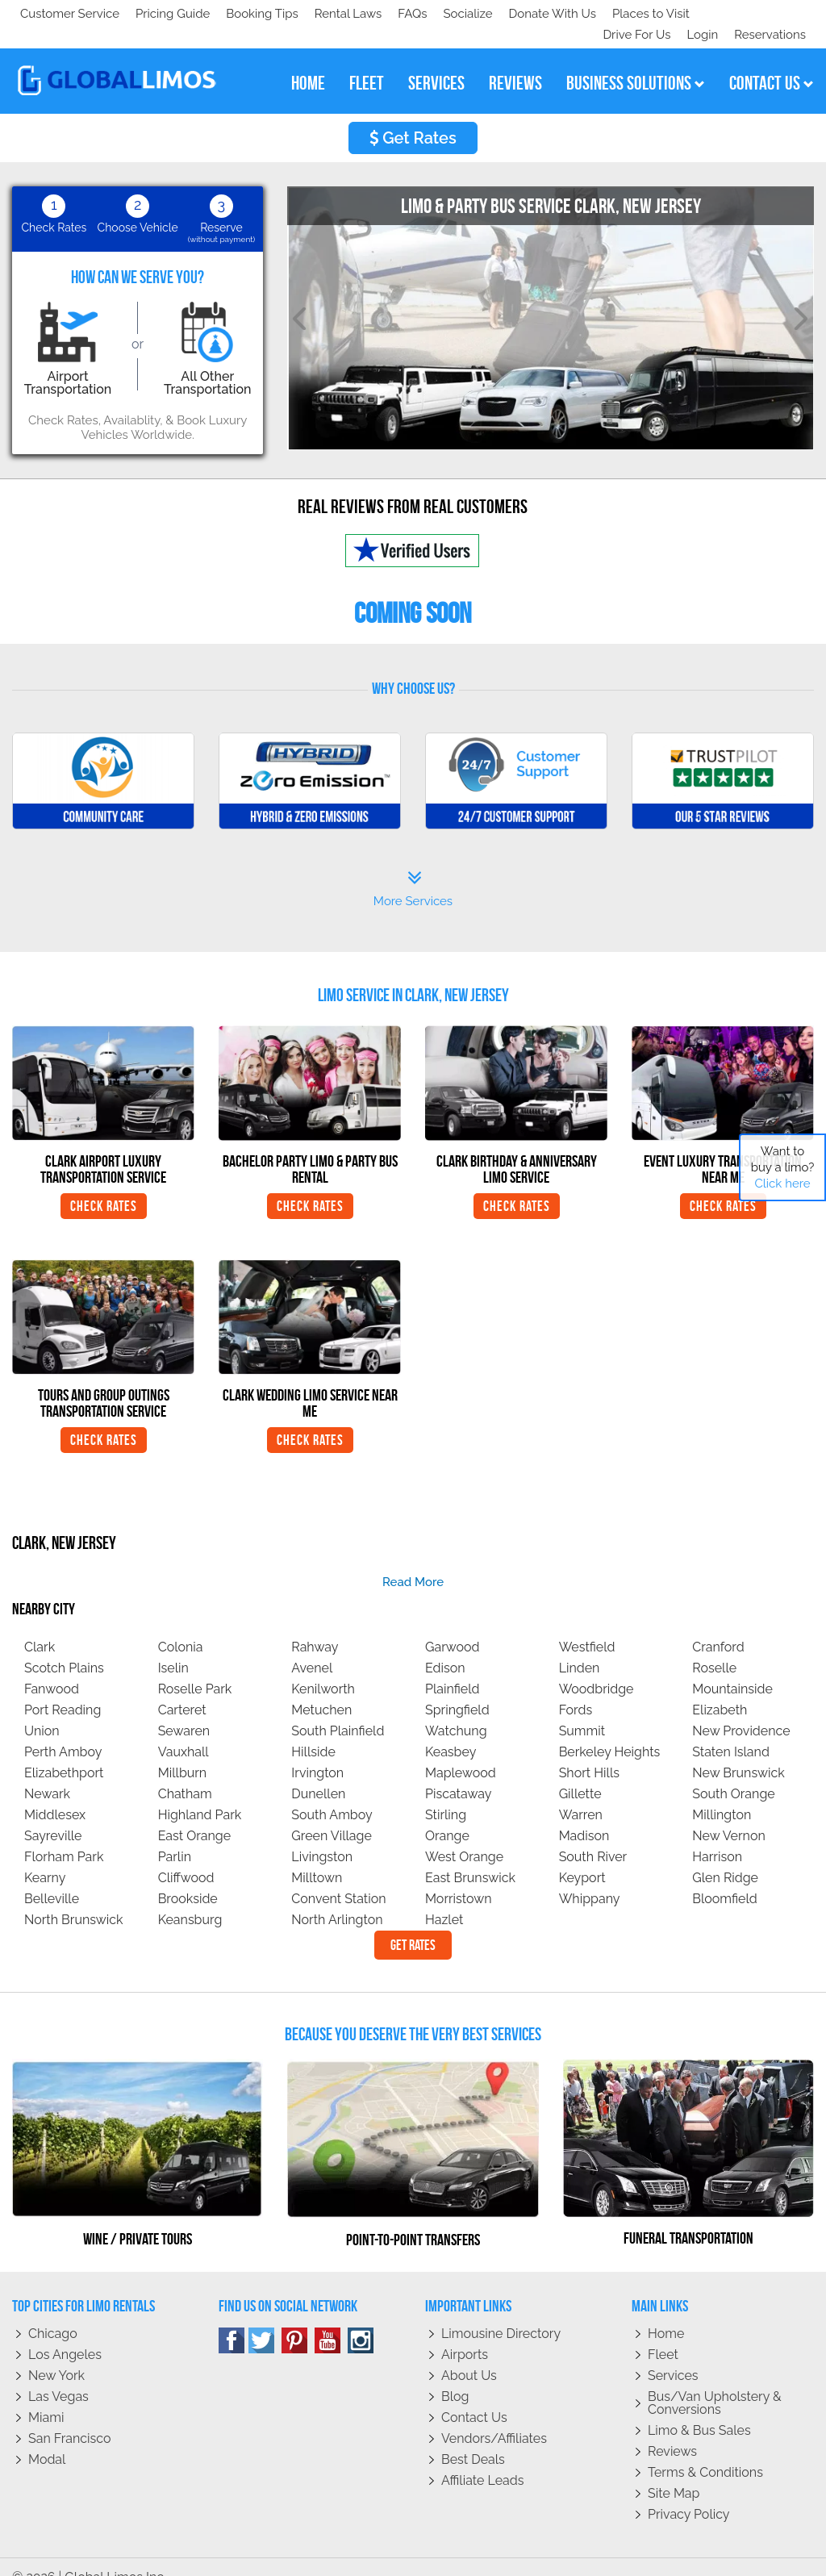 The height and width of the screenshot is (2576, 826). Describe the element at coordinates (62, 1689) in the screenshot. I see `Port Reading` at that location.